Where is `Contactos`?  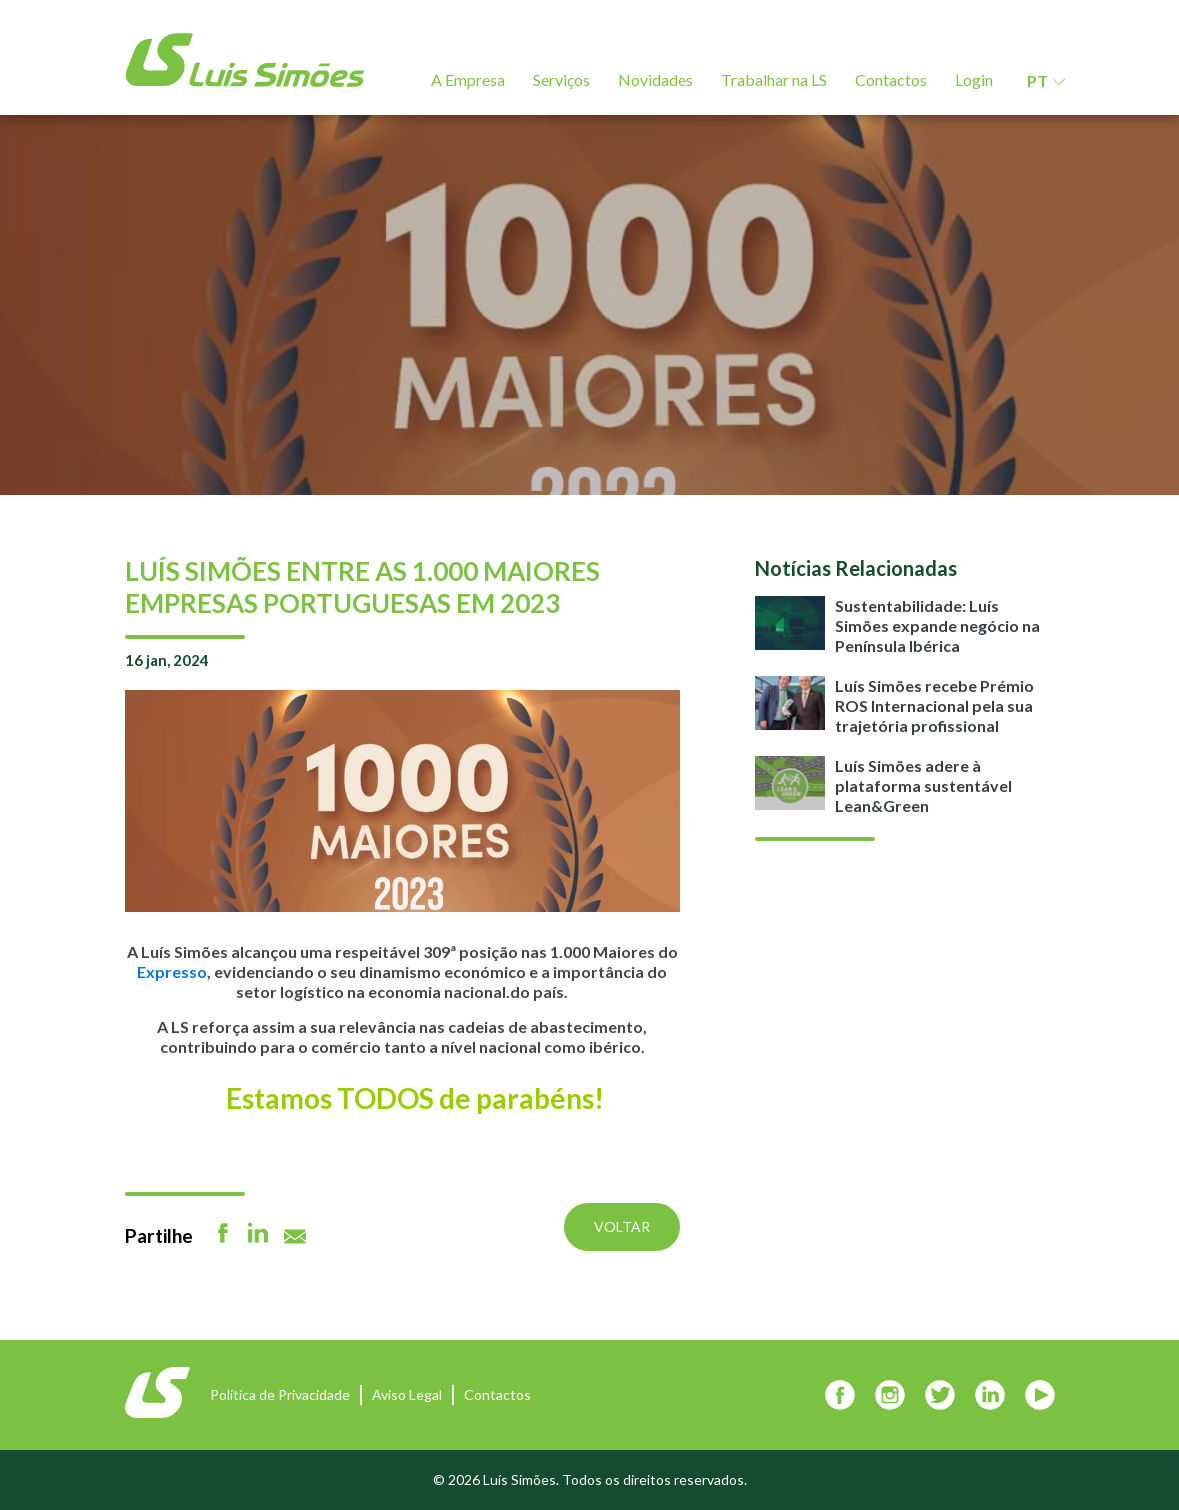 Contactos is located at coordinates (891, 79).